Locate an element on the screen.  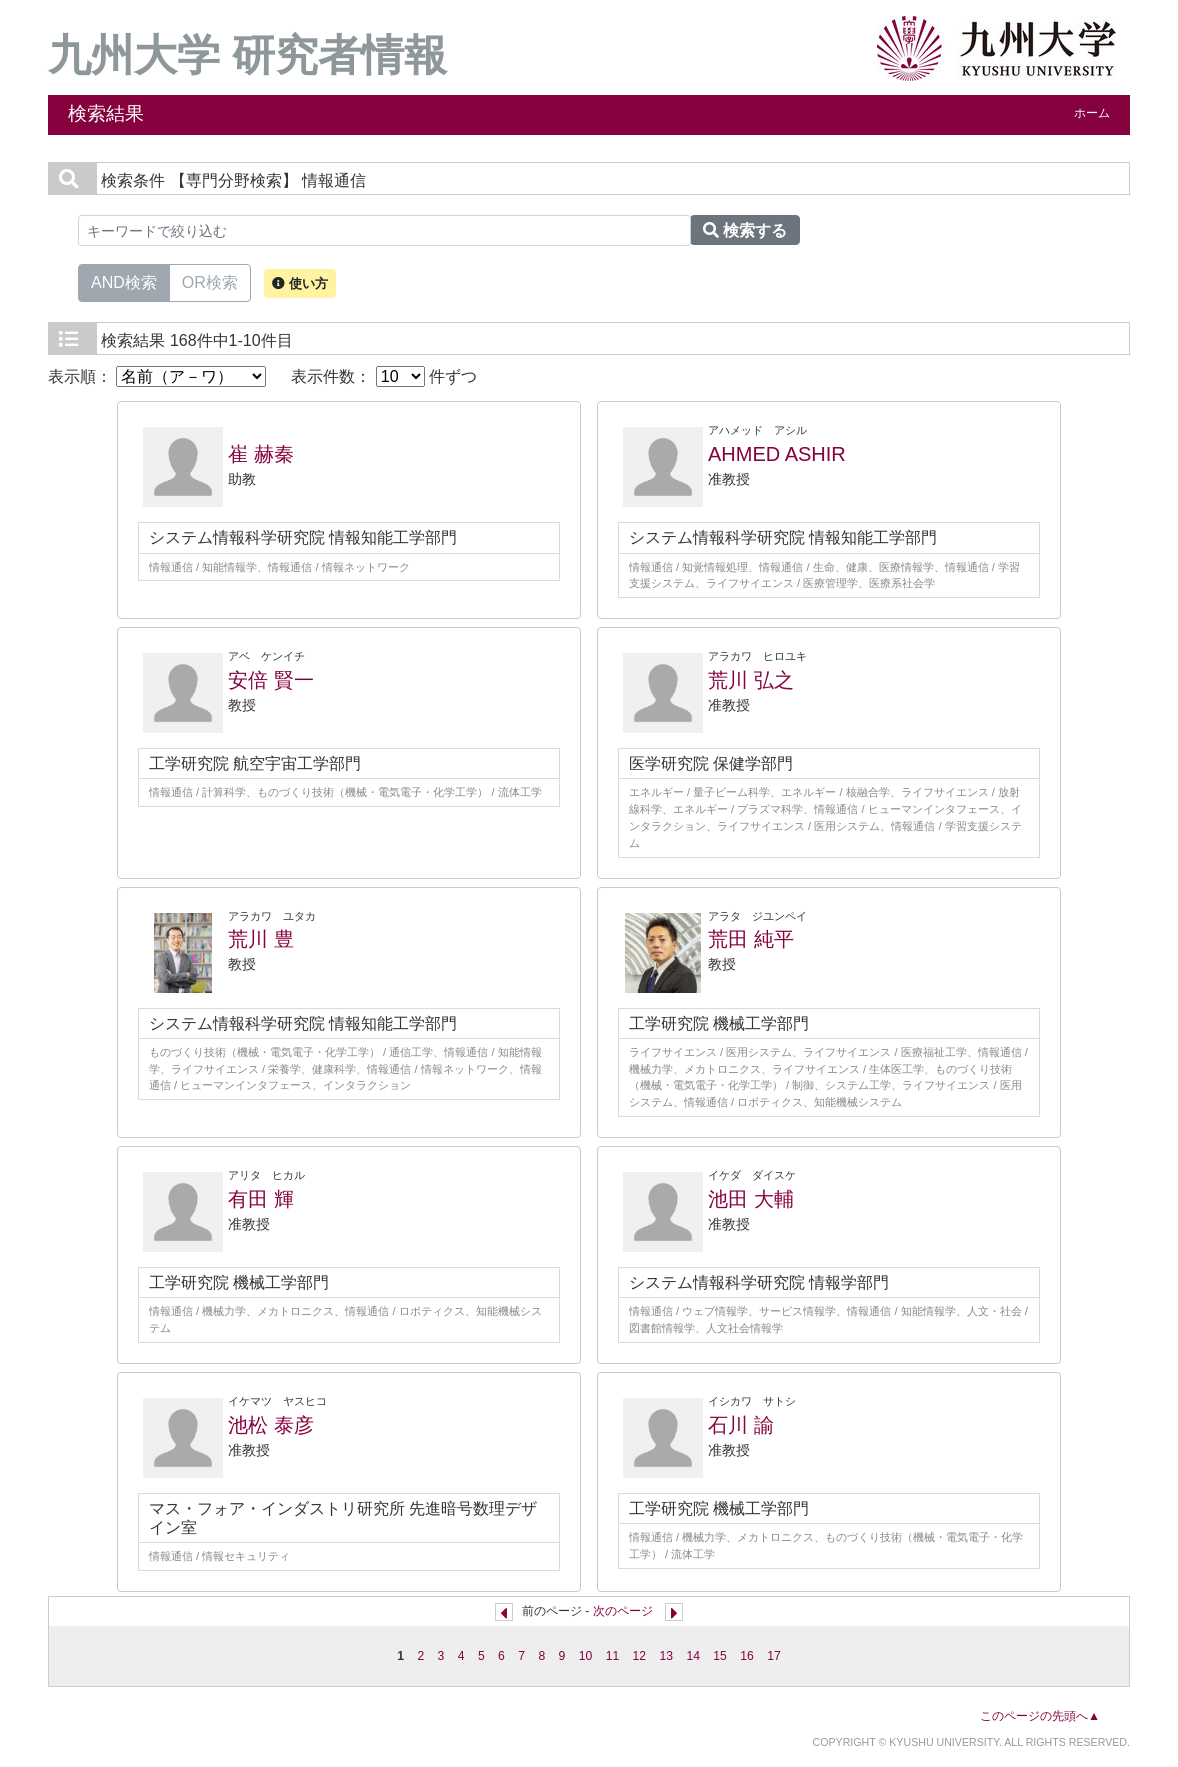
ホーム is located at coordinates (1092, 113).